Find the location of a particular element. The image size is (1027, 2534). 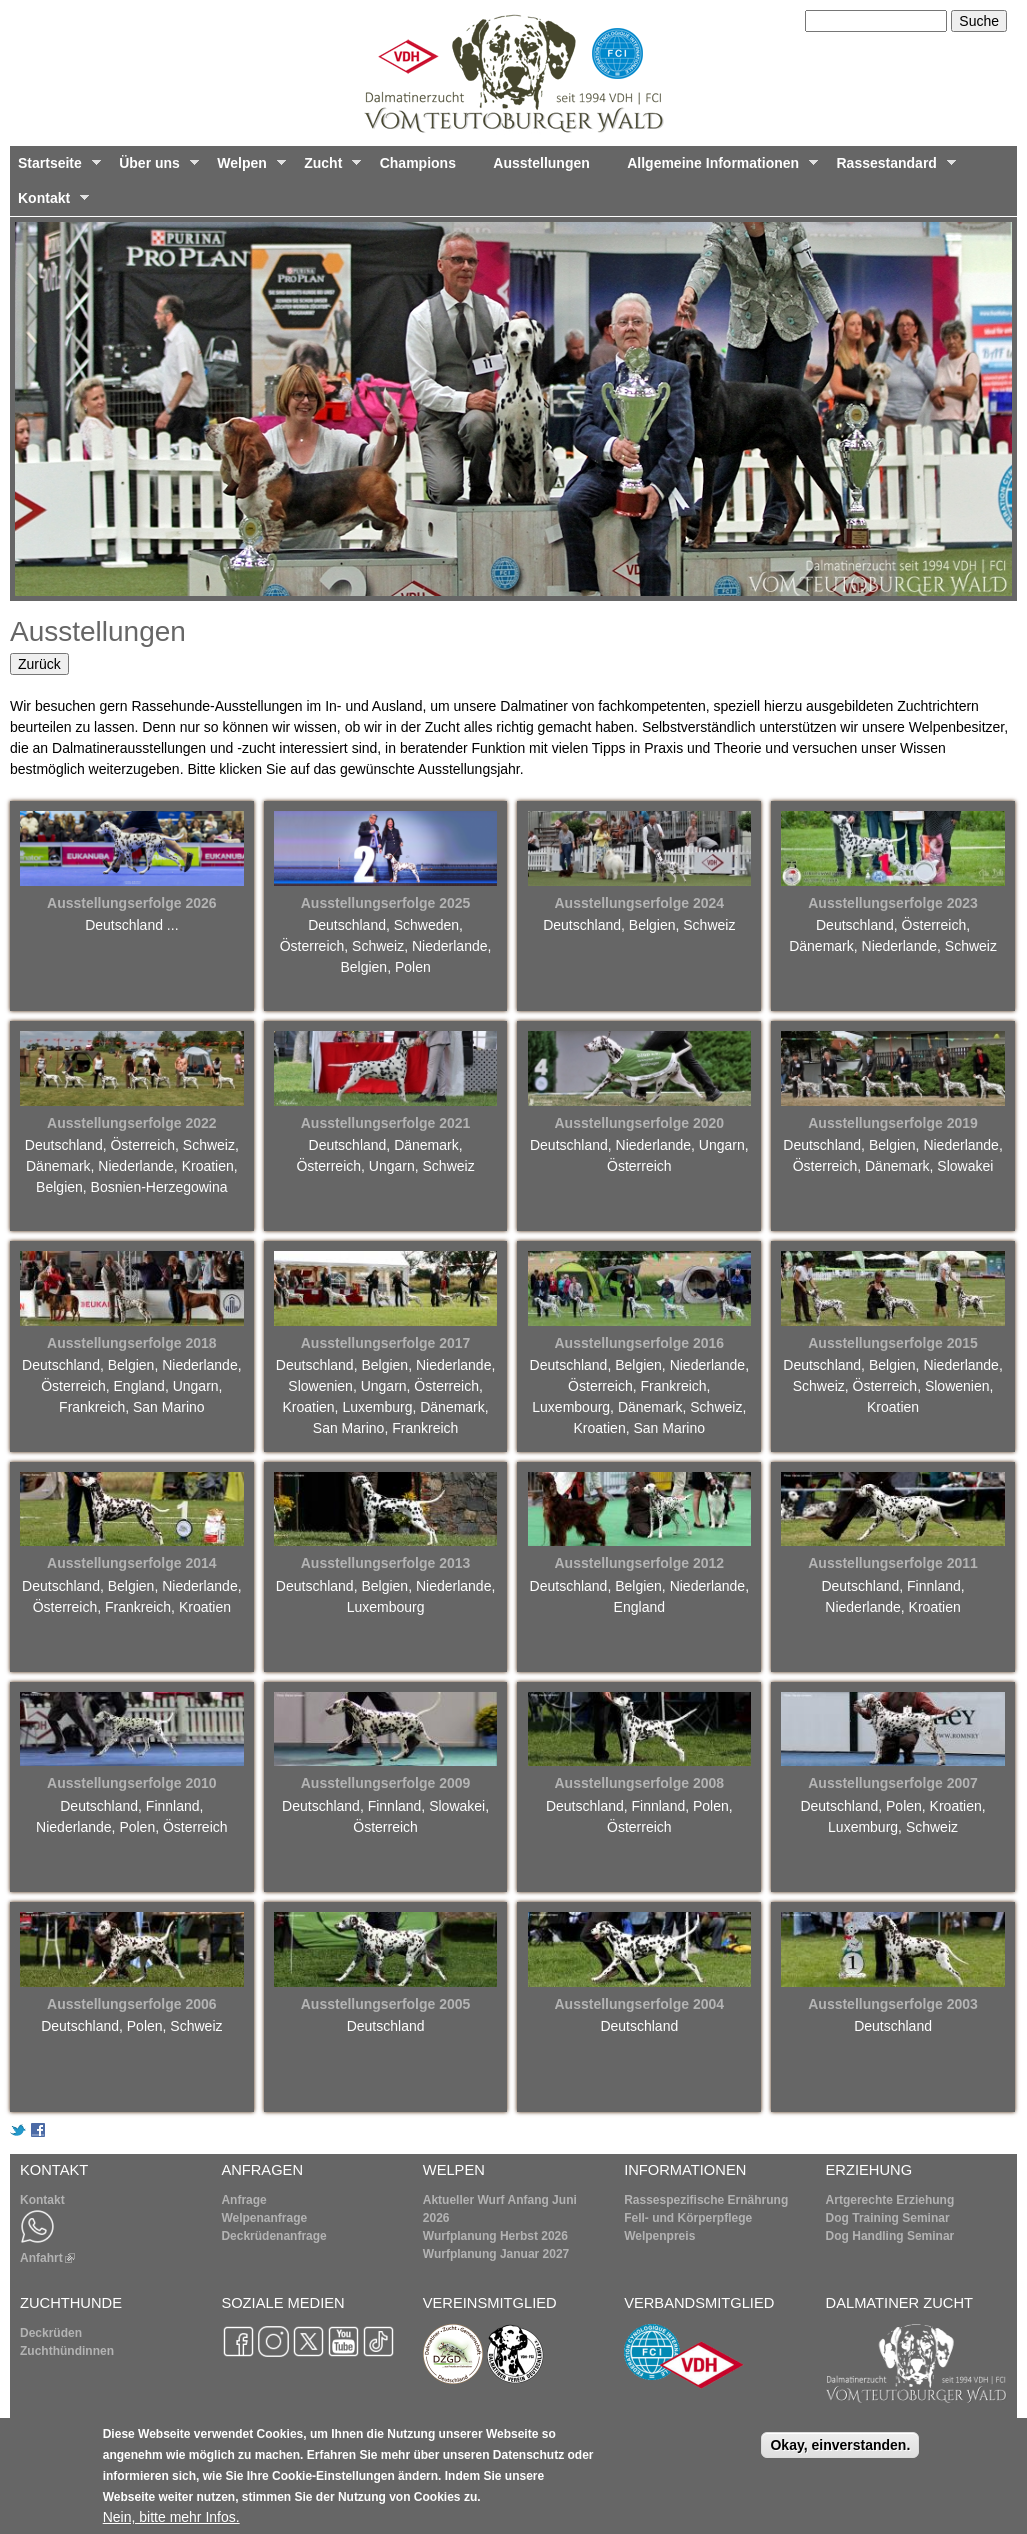

Deckrüdenanfrage is located at coordinates (273, 2236).